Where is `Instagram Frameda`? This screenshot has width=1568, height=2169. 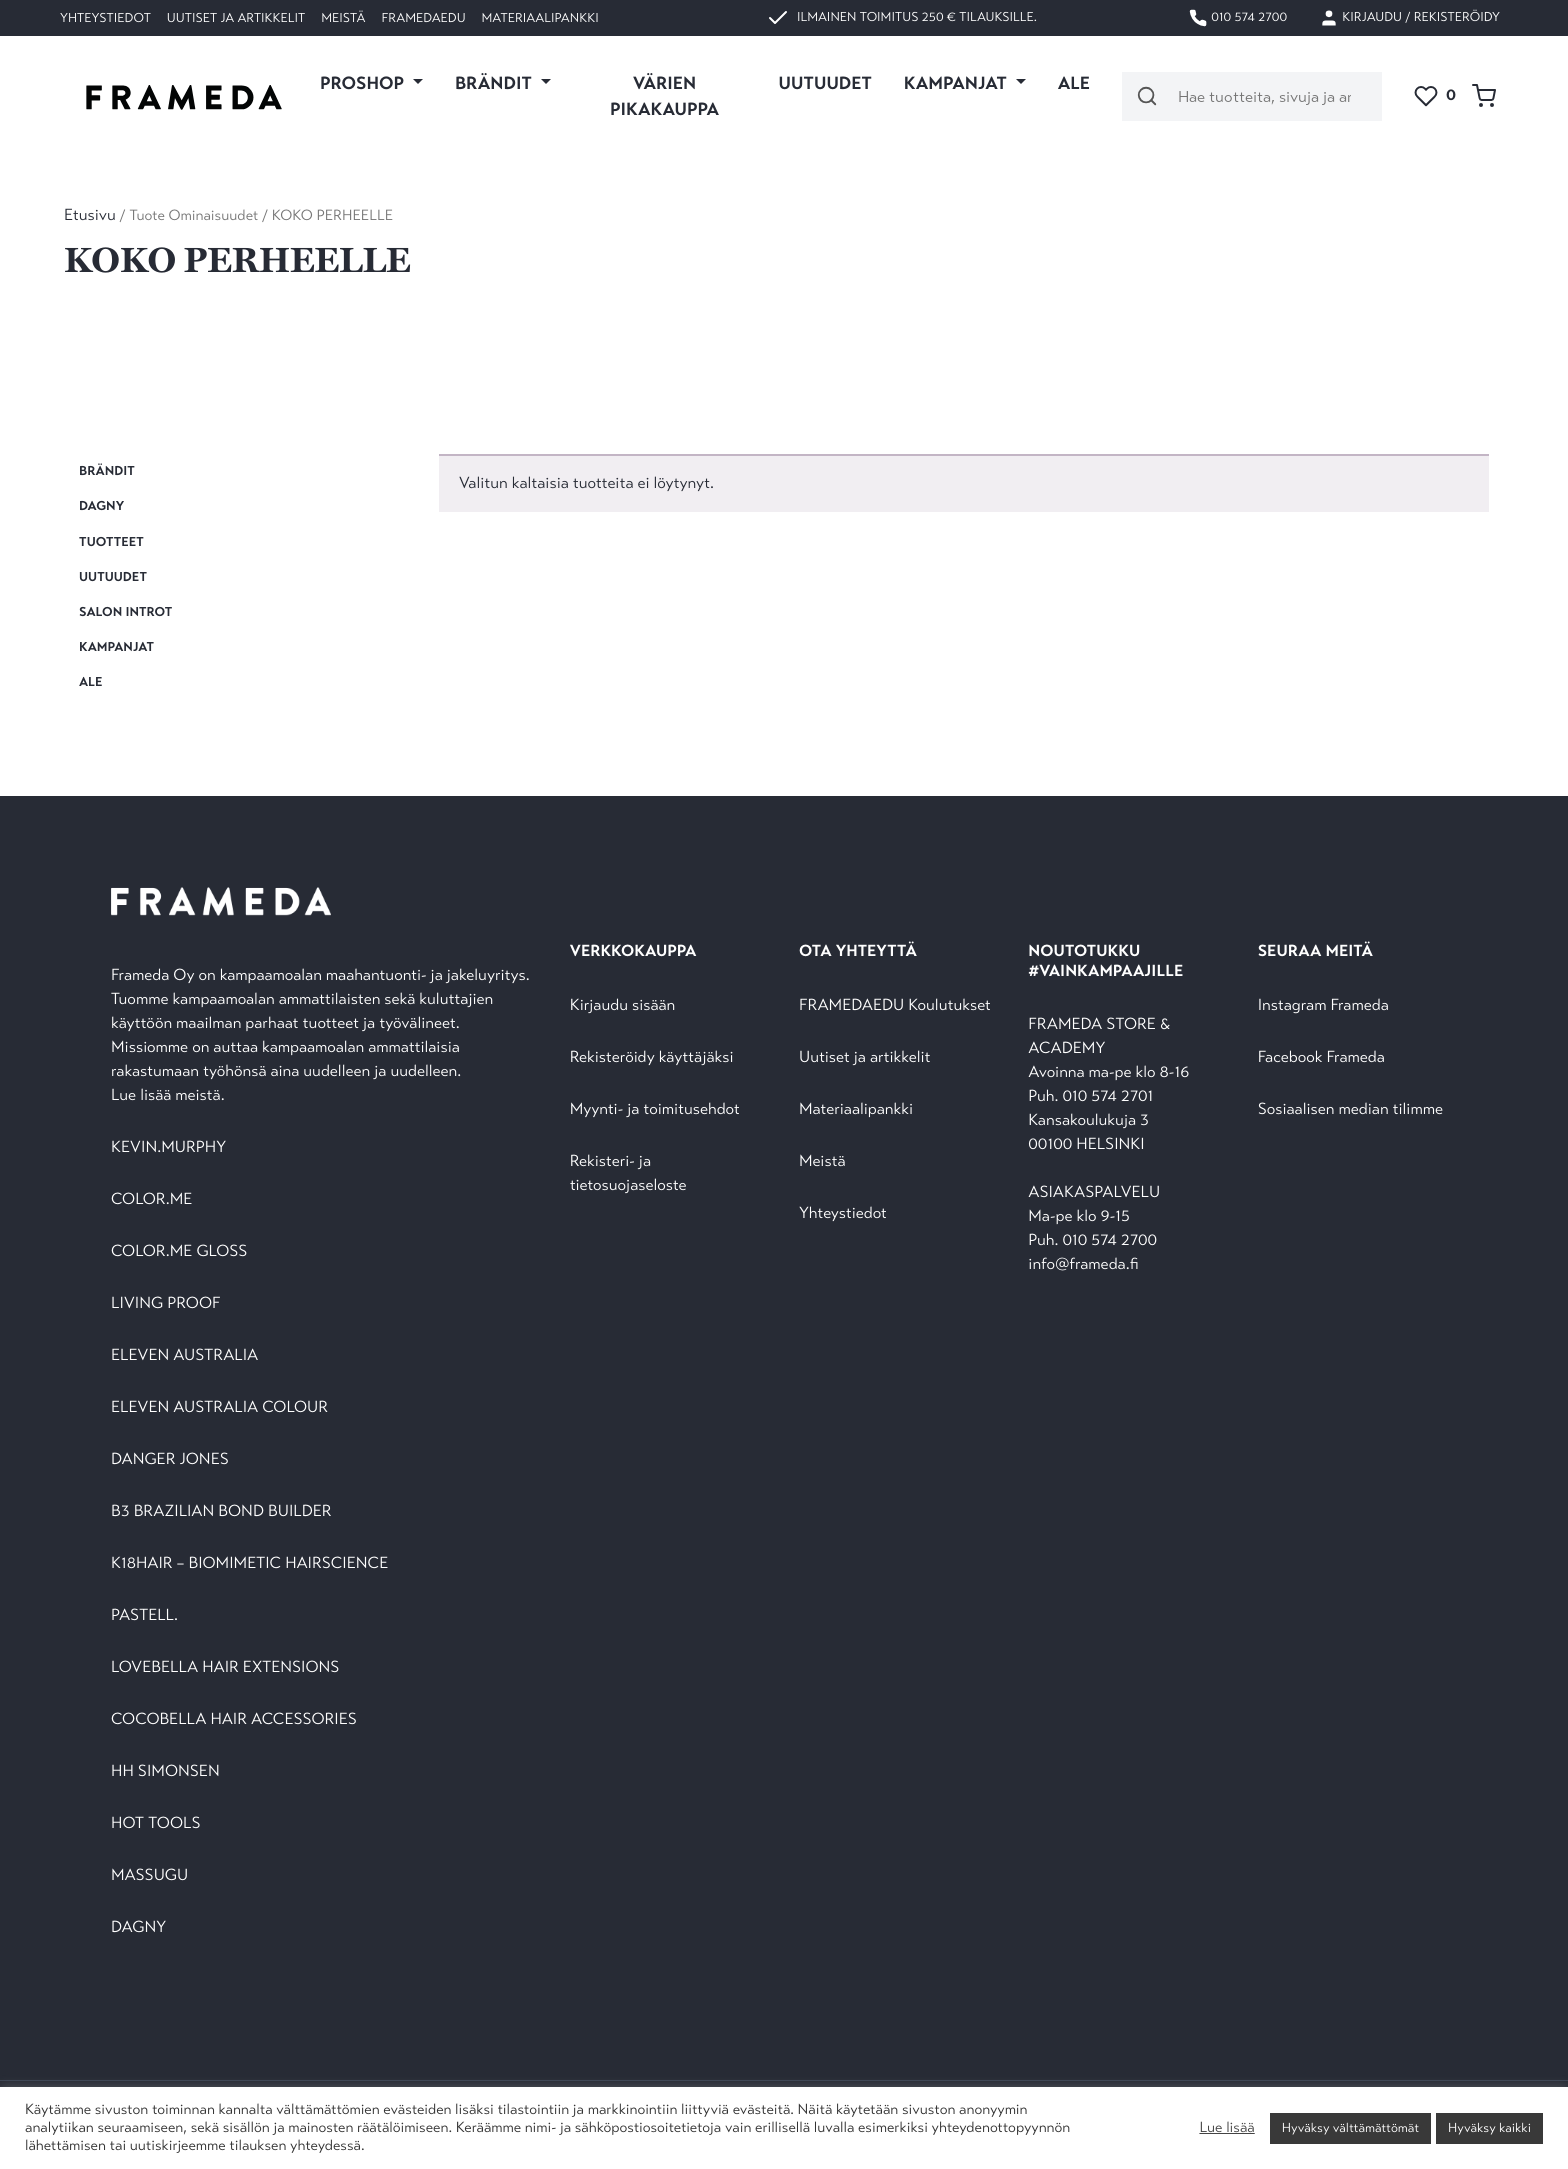 Instagram Frameda is located at coordinates (1323, 1005).